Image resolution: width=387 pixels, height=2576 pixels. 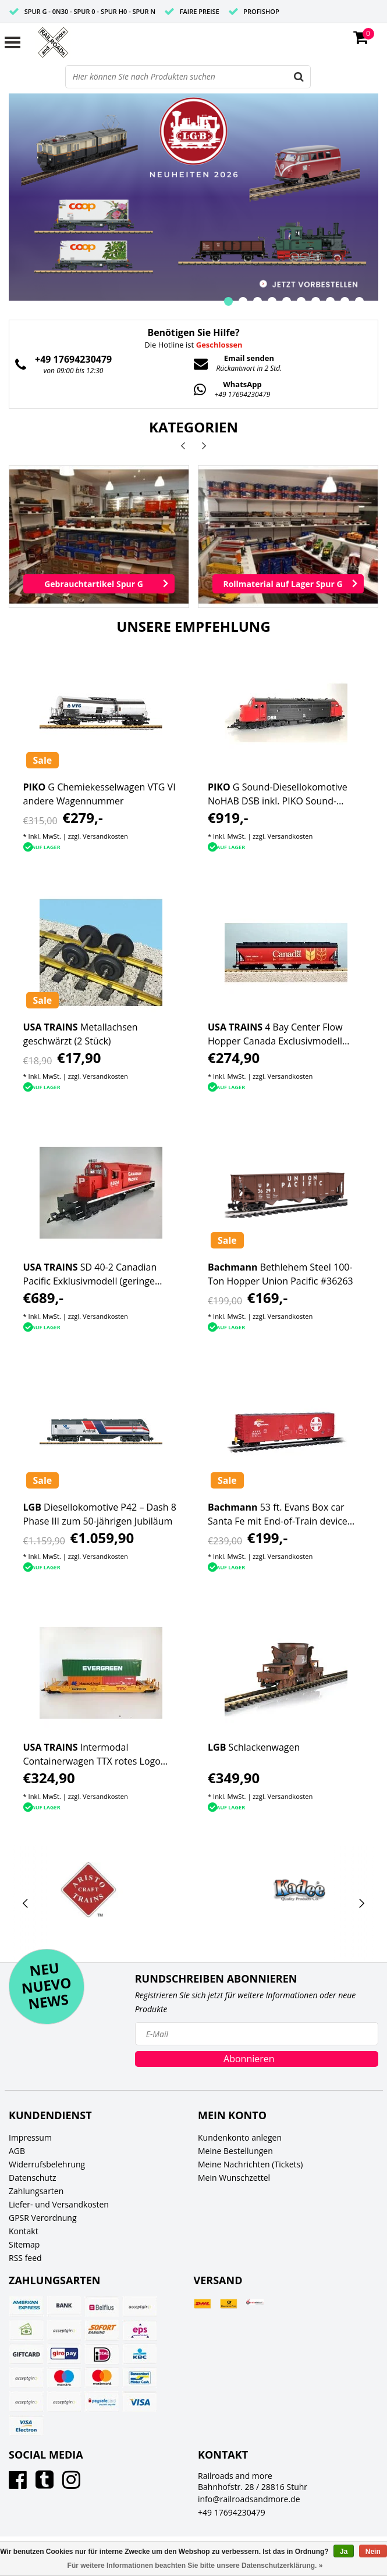 What do you see at coordinates (32, 2177) in the screenshot?
I see `Datenschutz` at bounding box center [32, 2177].